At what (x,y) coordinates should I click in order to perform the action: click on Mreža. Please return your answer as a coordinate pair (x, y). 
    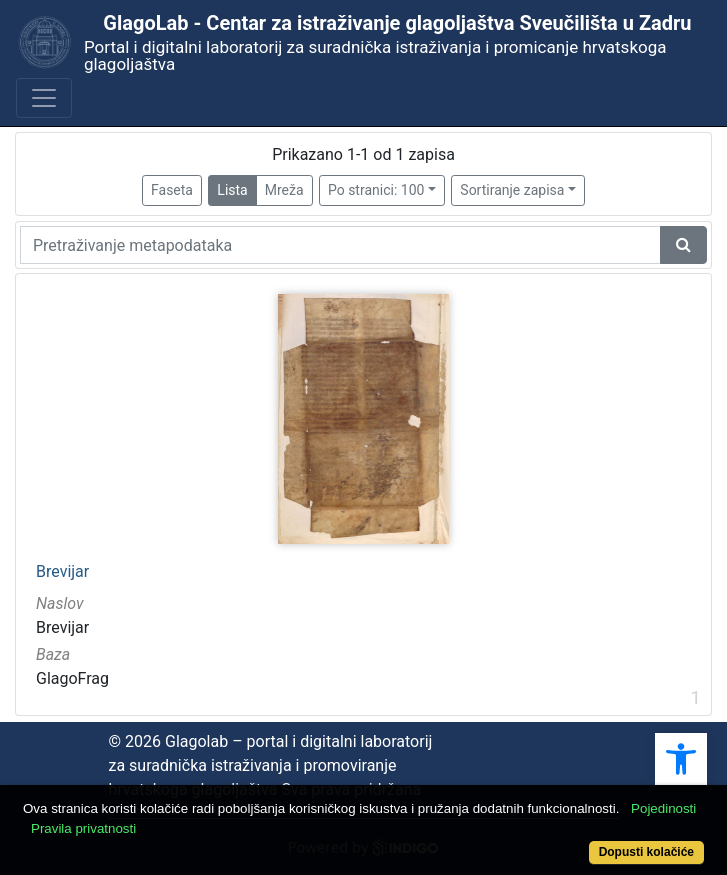
    Looking at the image, I should click on (284, 190).